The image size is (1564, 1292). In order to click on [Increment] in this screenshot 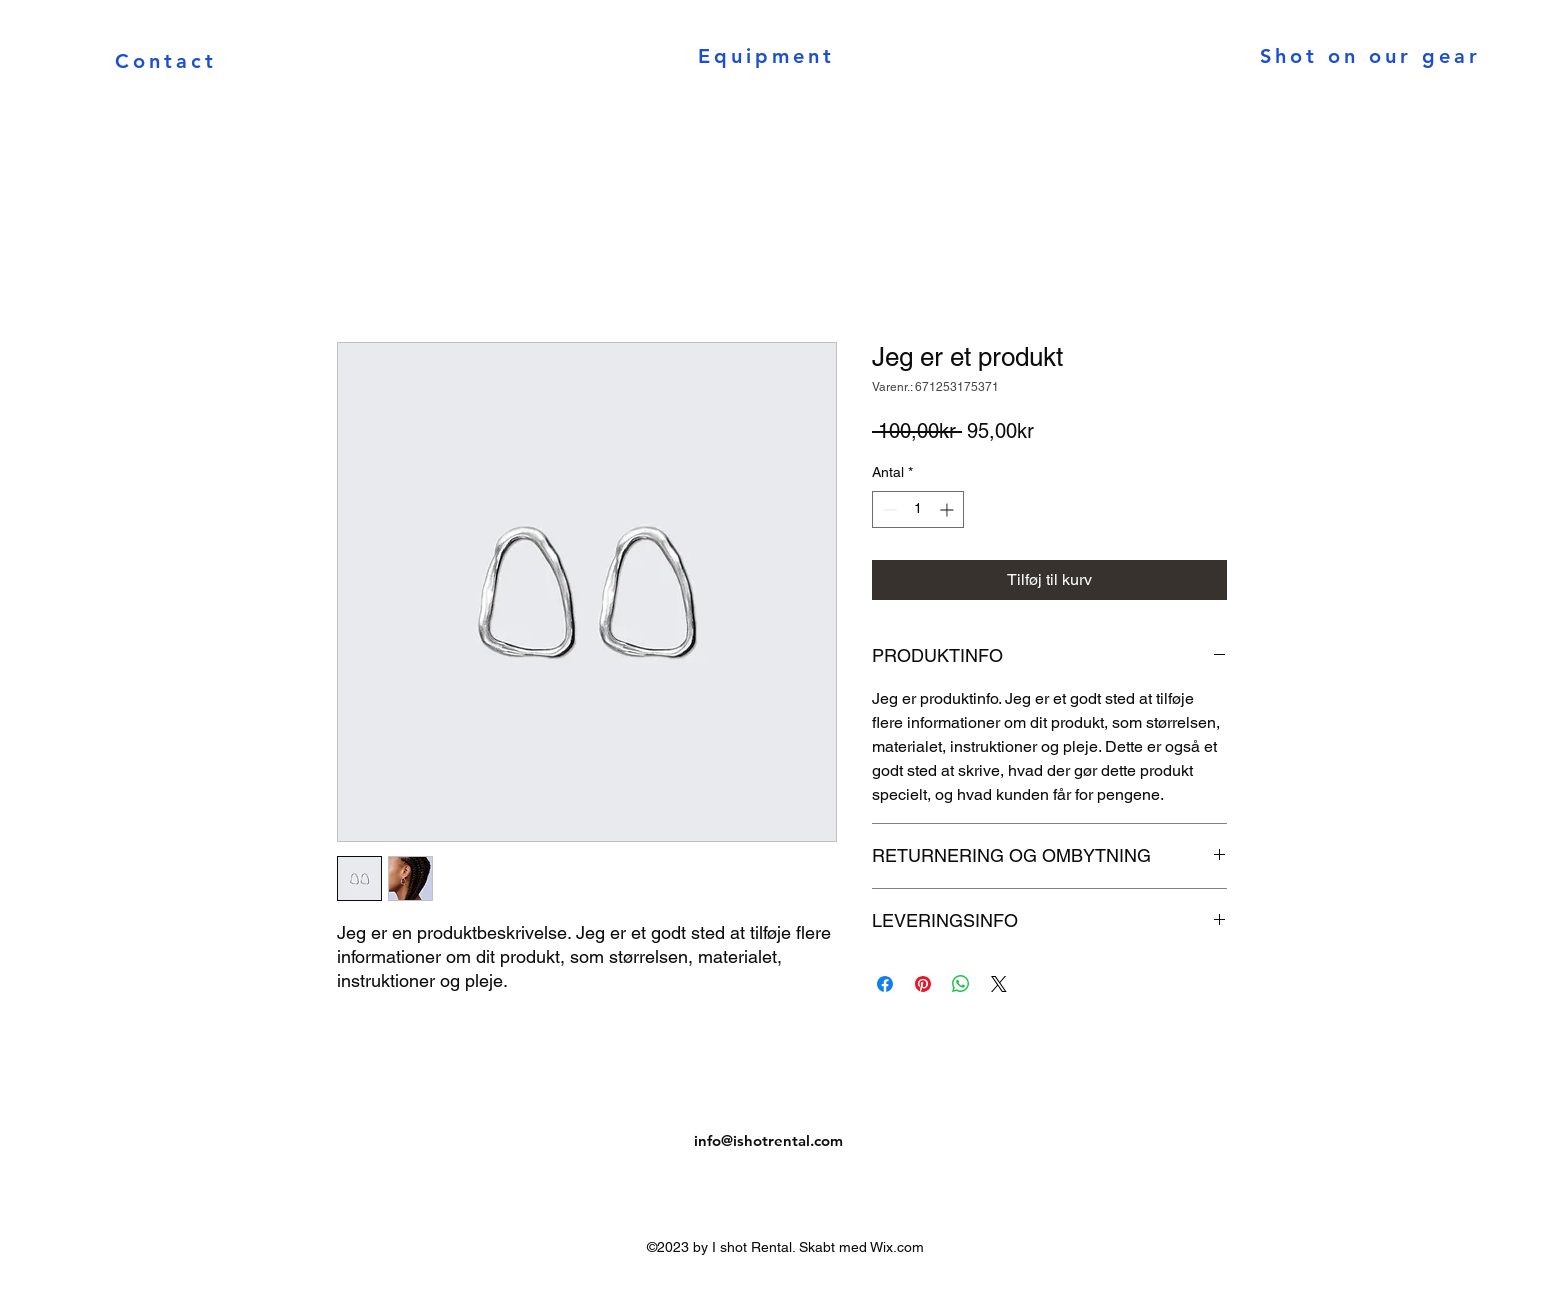, I will do `click(948, 509)`.